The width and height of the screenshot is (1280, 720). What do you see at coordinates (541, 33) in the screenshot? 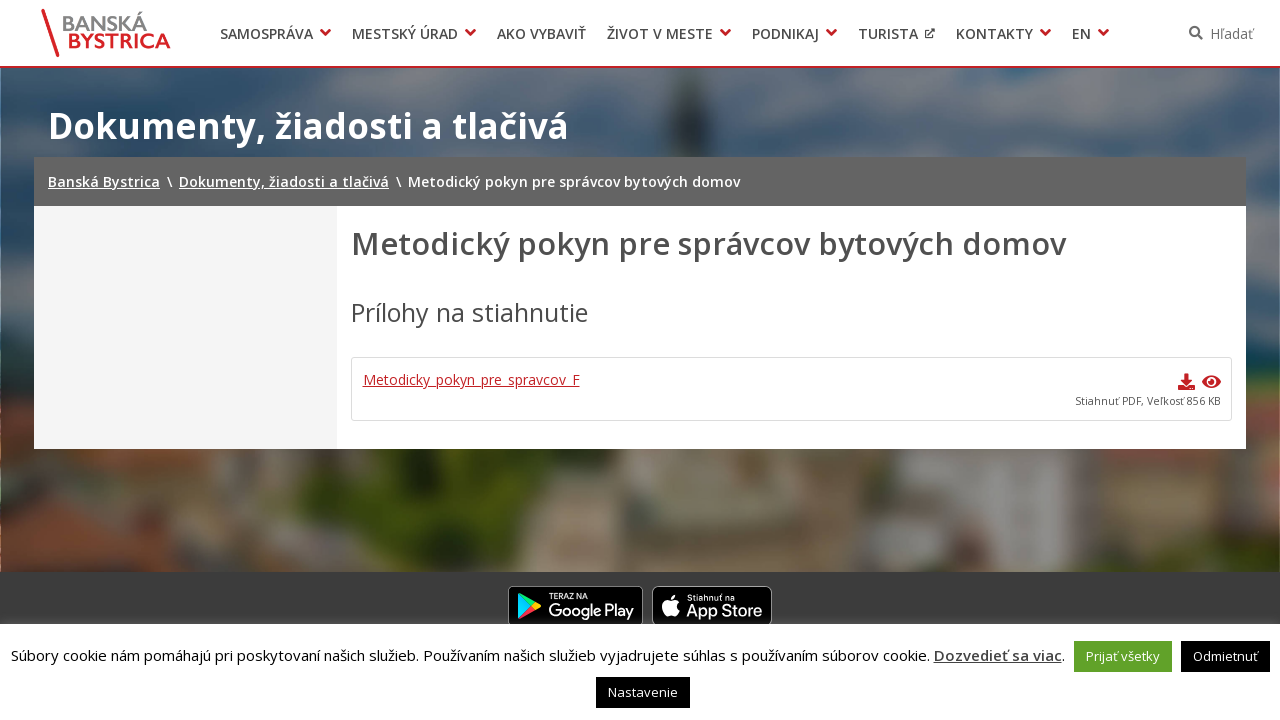
I see `Ako vybaviť` at bounding box center [541, 33].